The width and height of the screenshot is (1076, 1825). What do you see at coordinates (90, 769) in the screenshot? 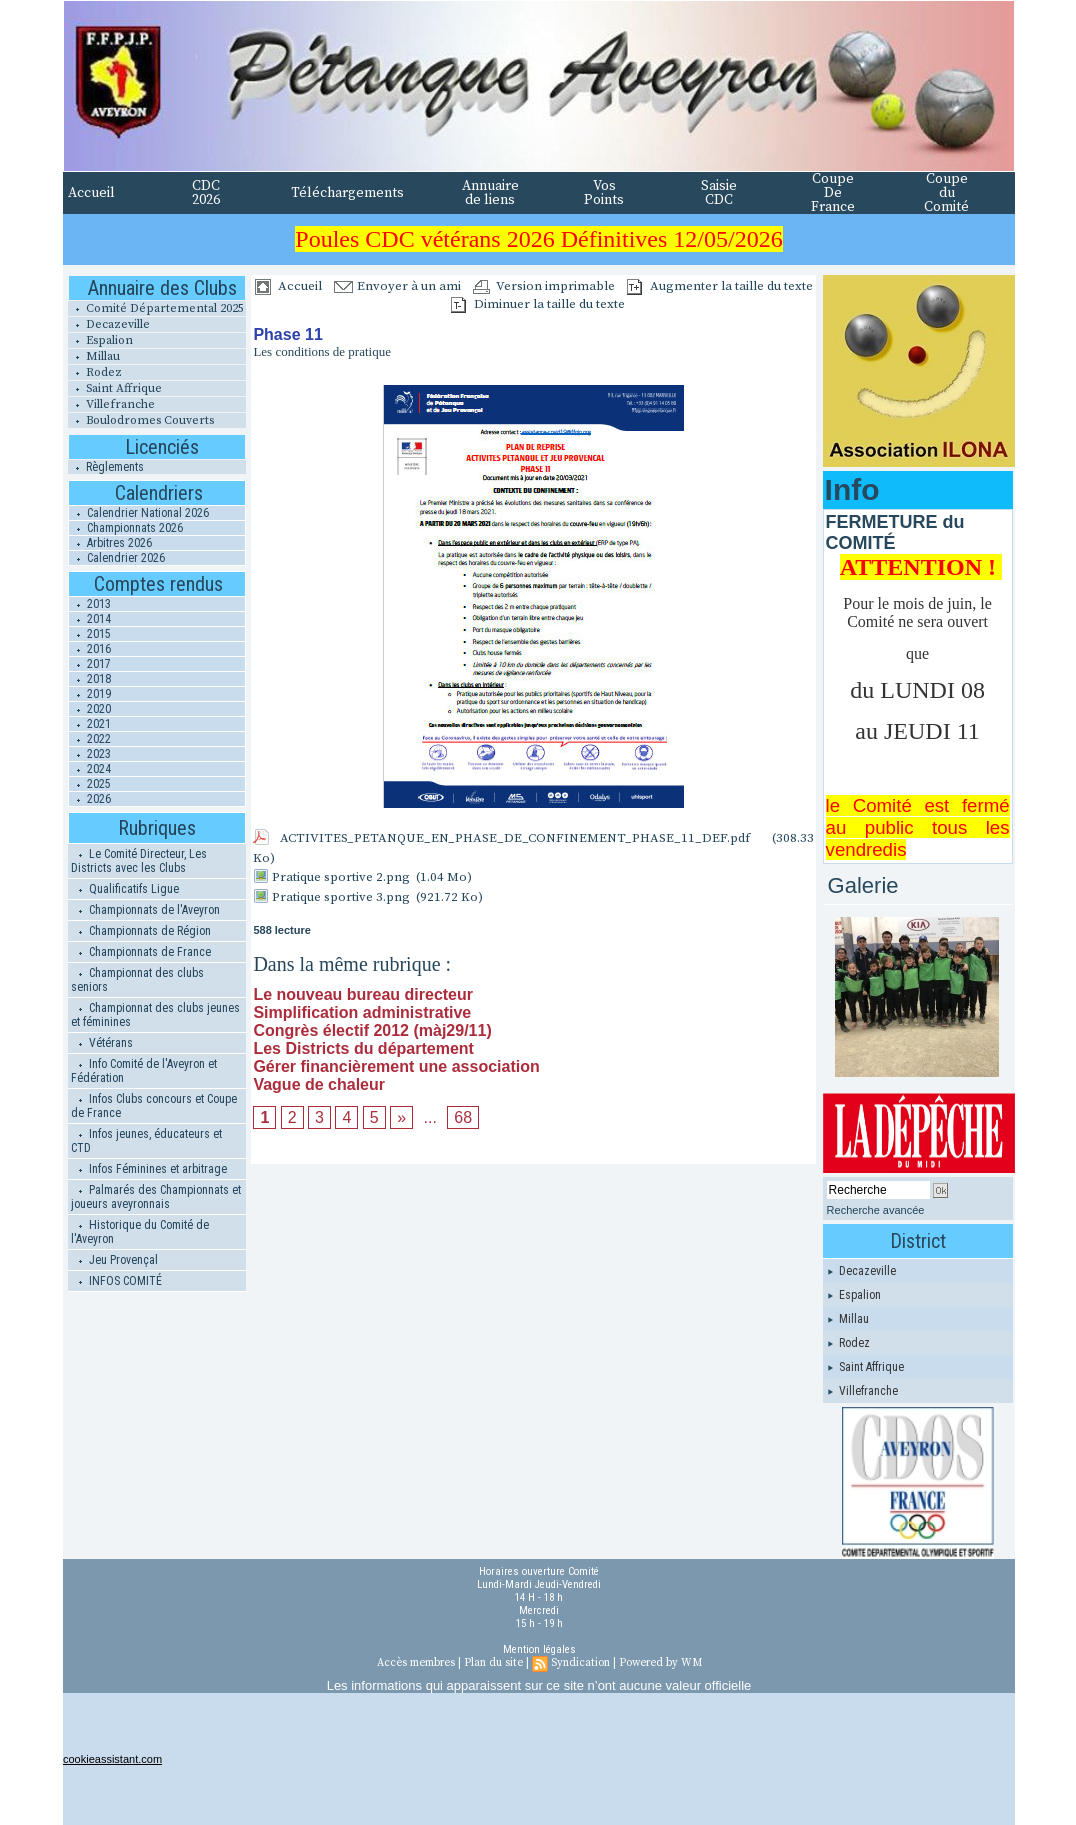
I see `2024` at bounding box center [90, 769].